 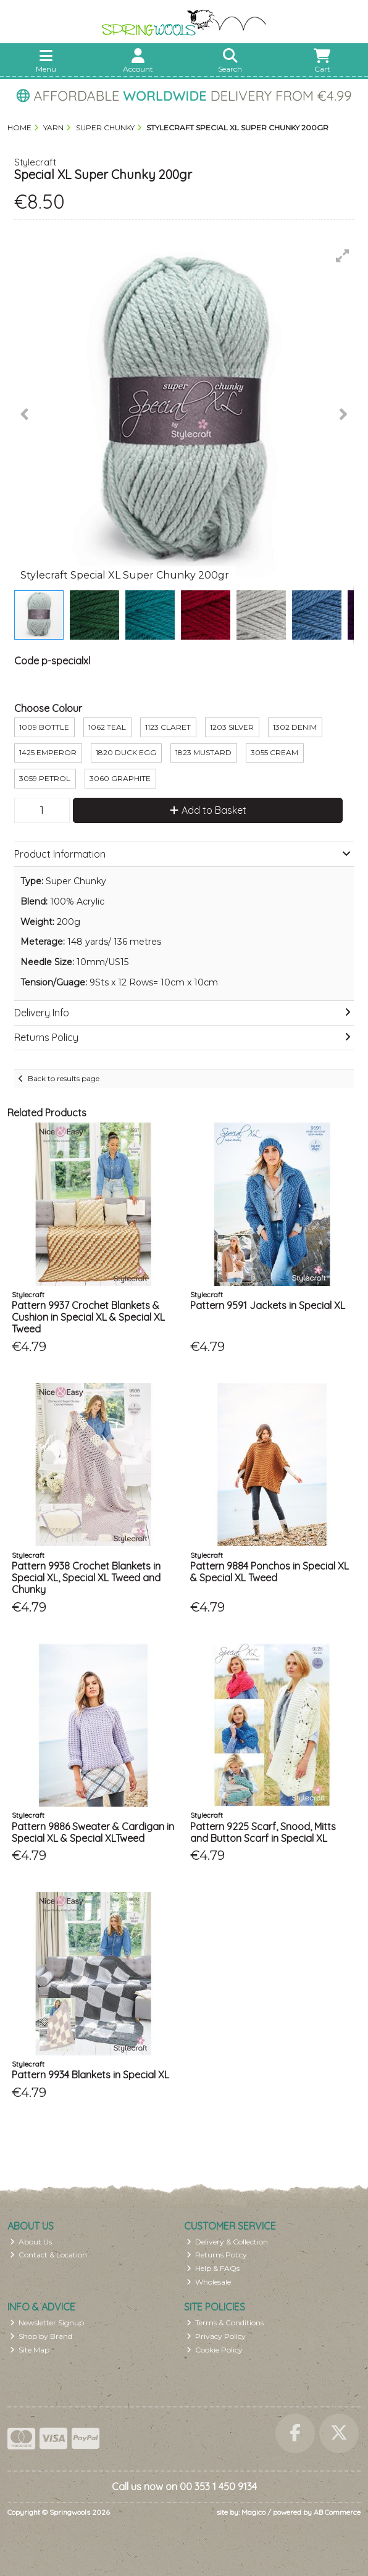 I want to click on Terms & Conditions, so click(x=225, y=2322).